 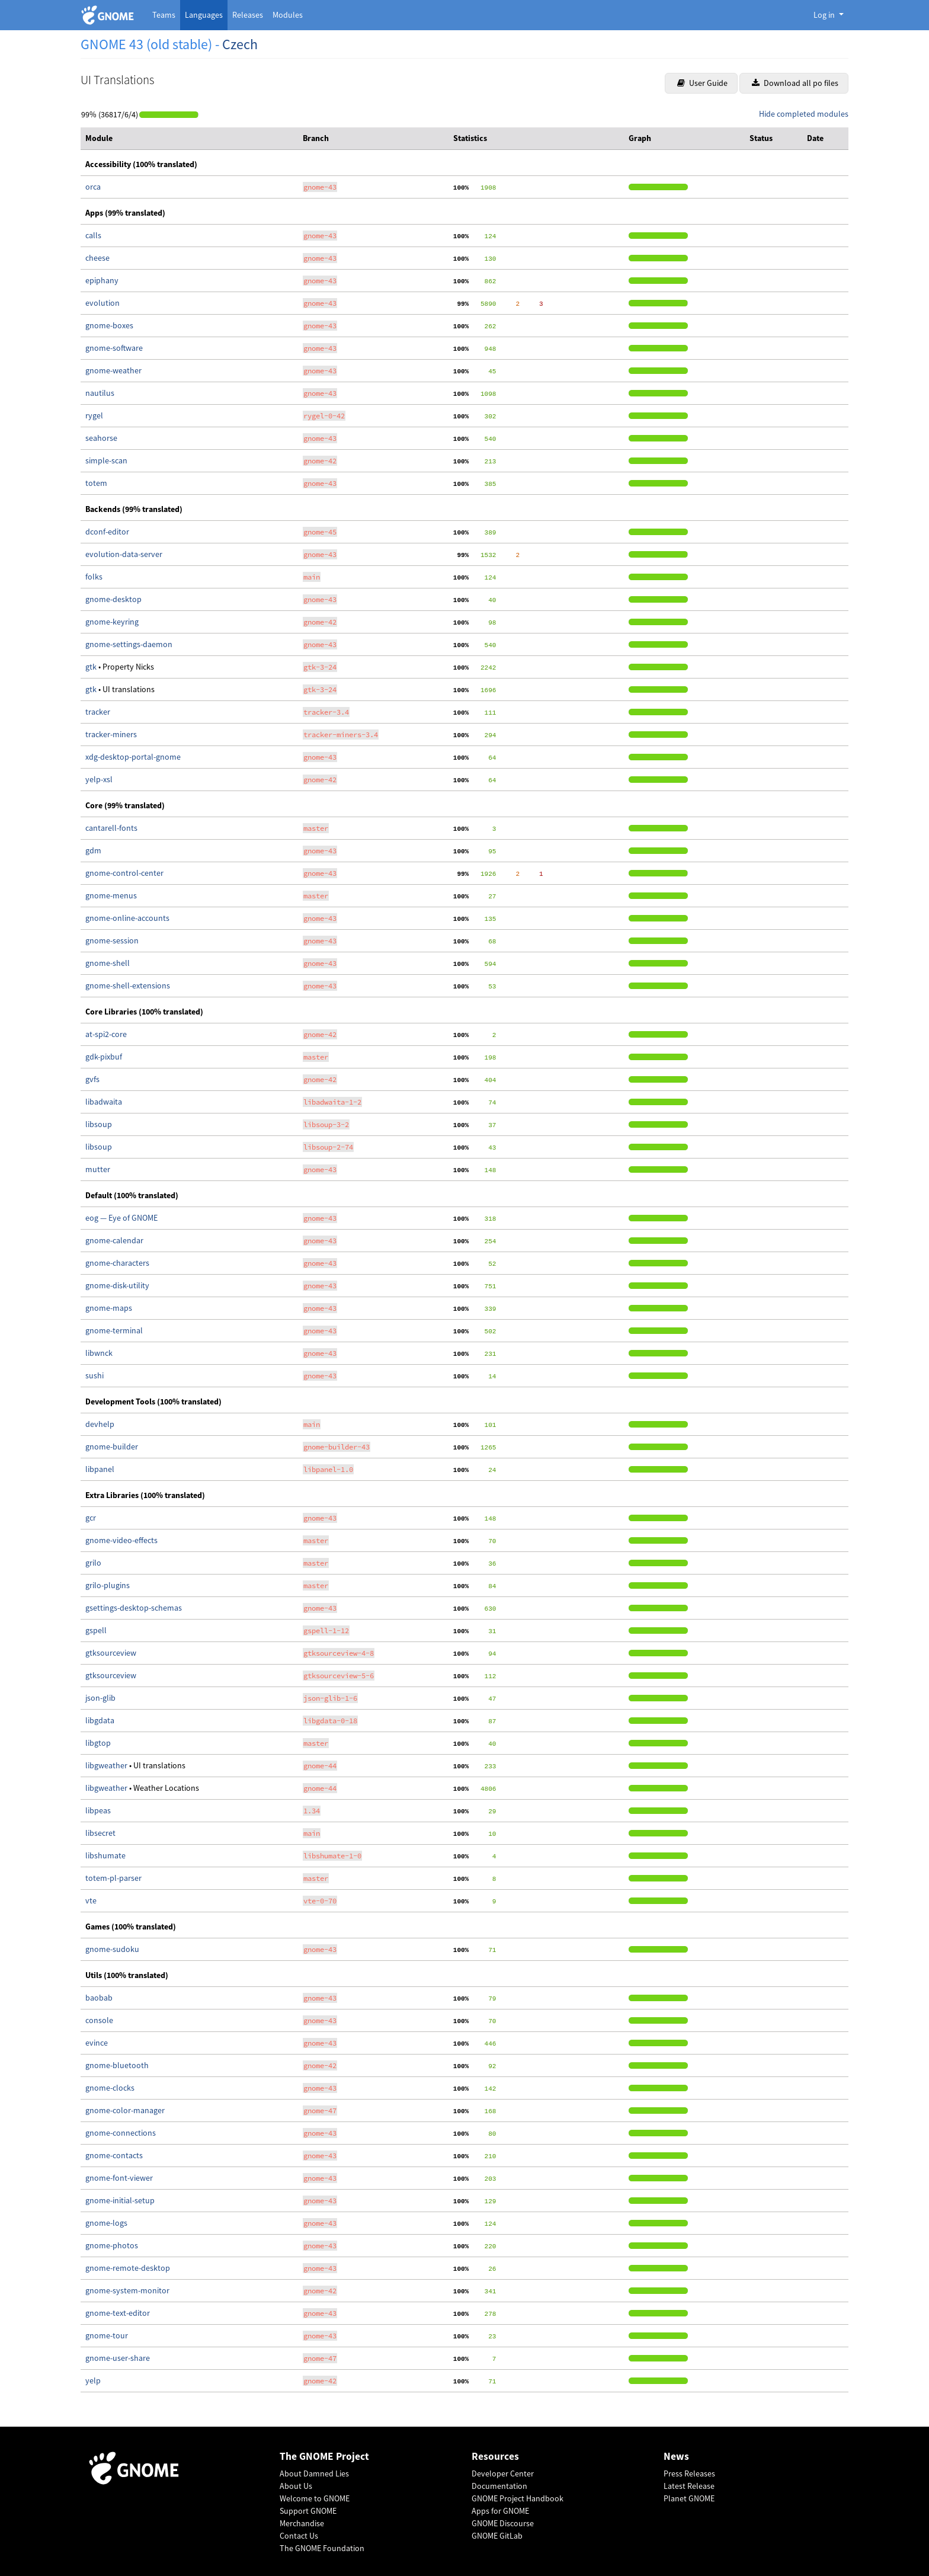 I want to click on gnome-software, so click(x=114, y=348).